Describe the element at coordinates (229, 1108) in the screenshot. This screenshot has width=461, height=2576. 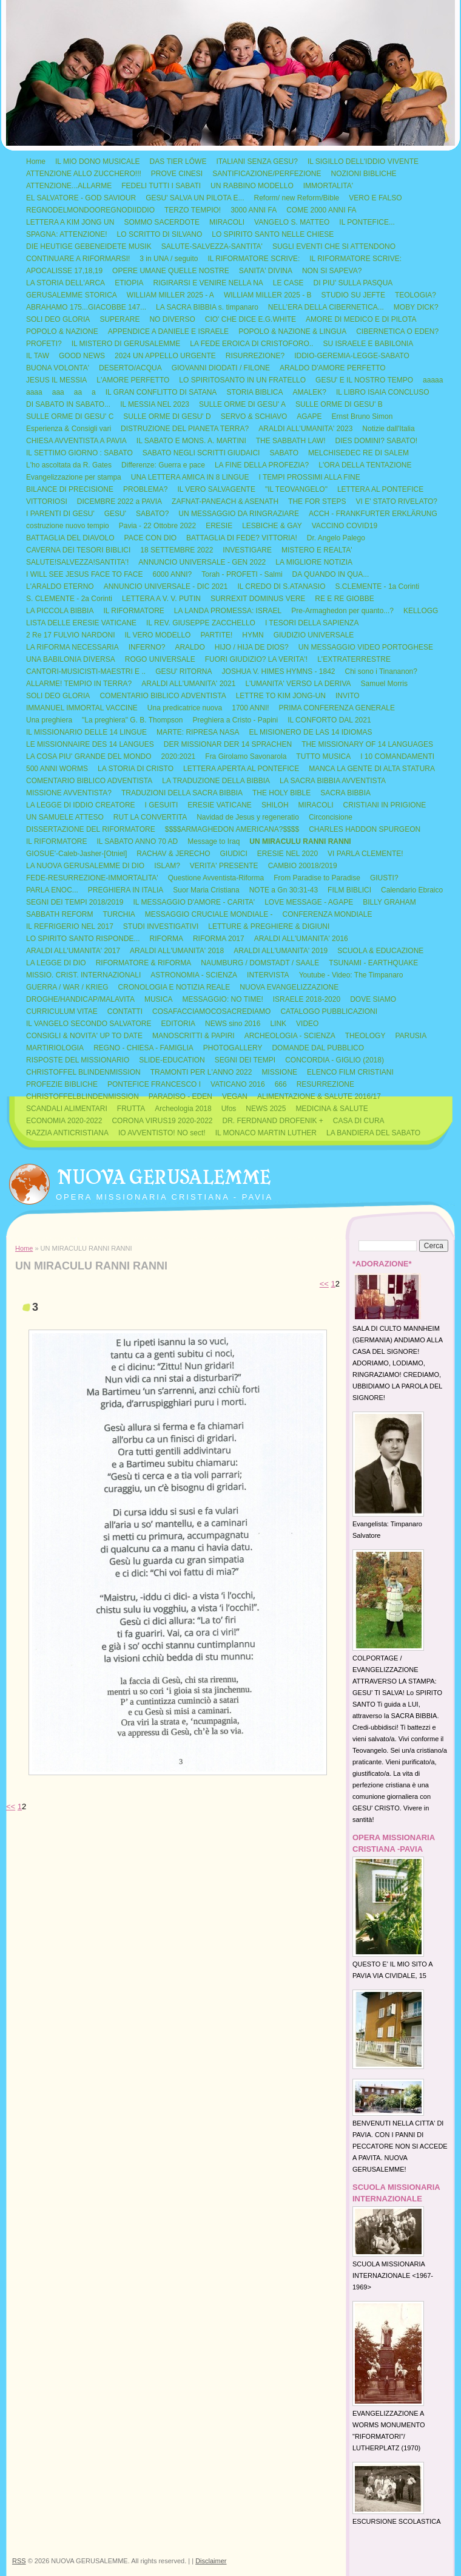
I see `Ufos` at that location.